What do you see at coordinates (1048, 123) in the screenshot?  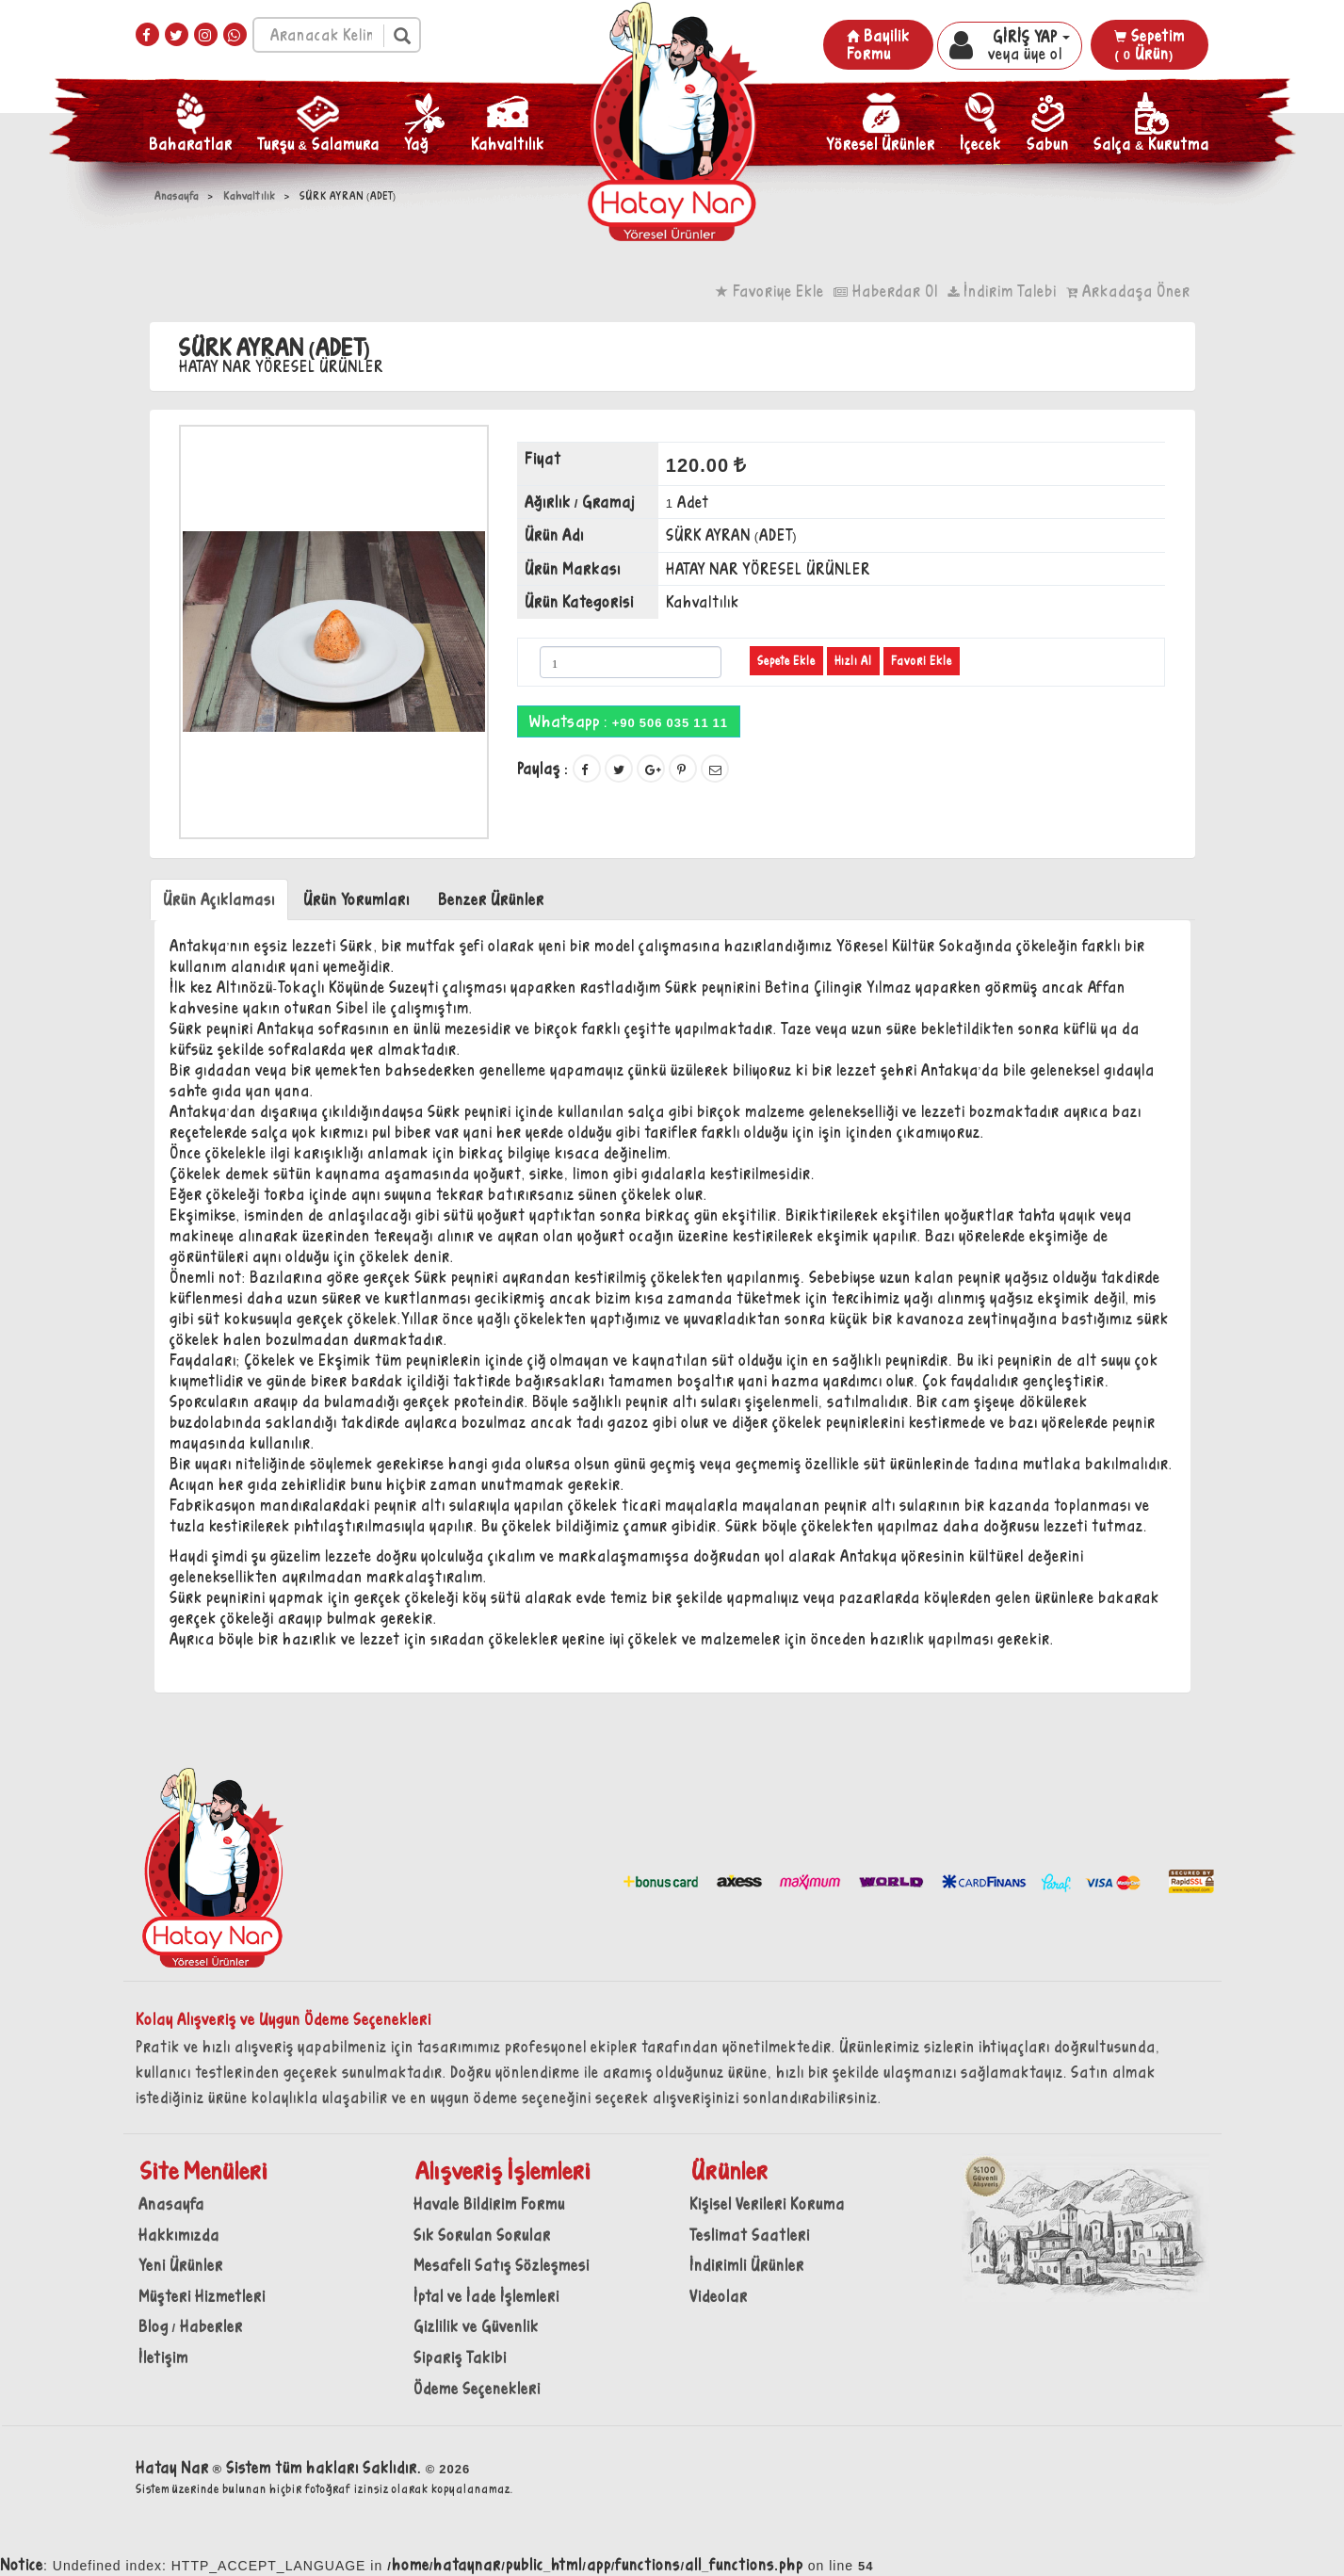 I see `Sabun` at bounding box center [1048, 123].